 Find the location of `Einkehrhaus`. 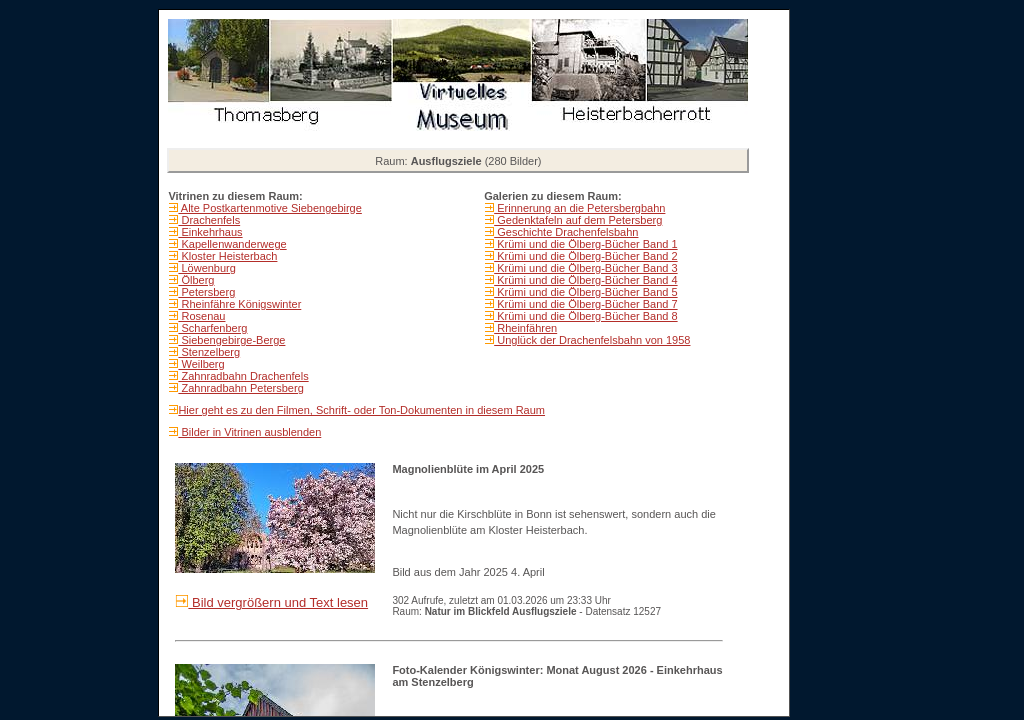

Einkehrhaus is located at coordinates (210, 232).